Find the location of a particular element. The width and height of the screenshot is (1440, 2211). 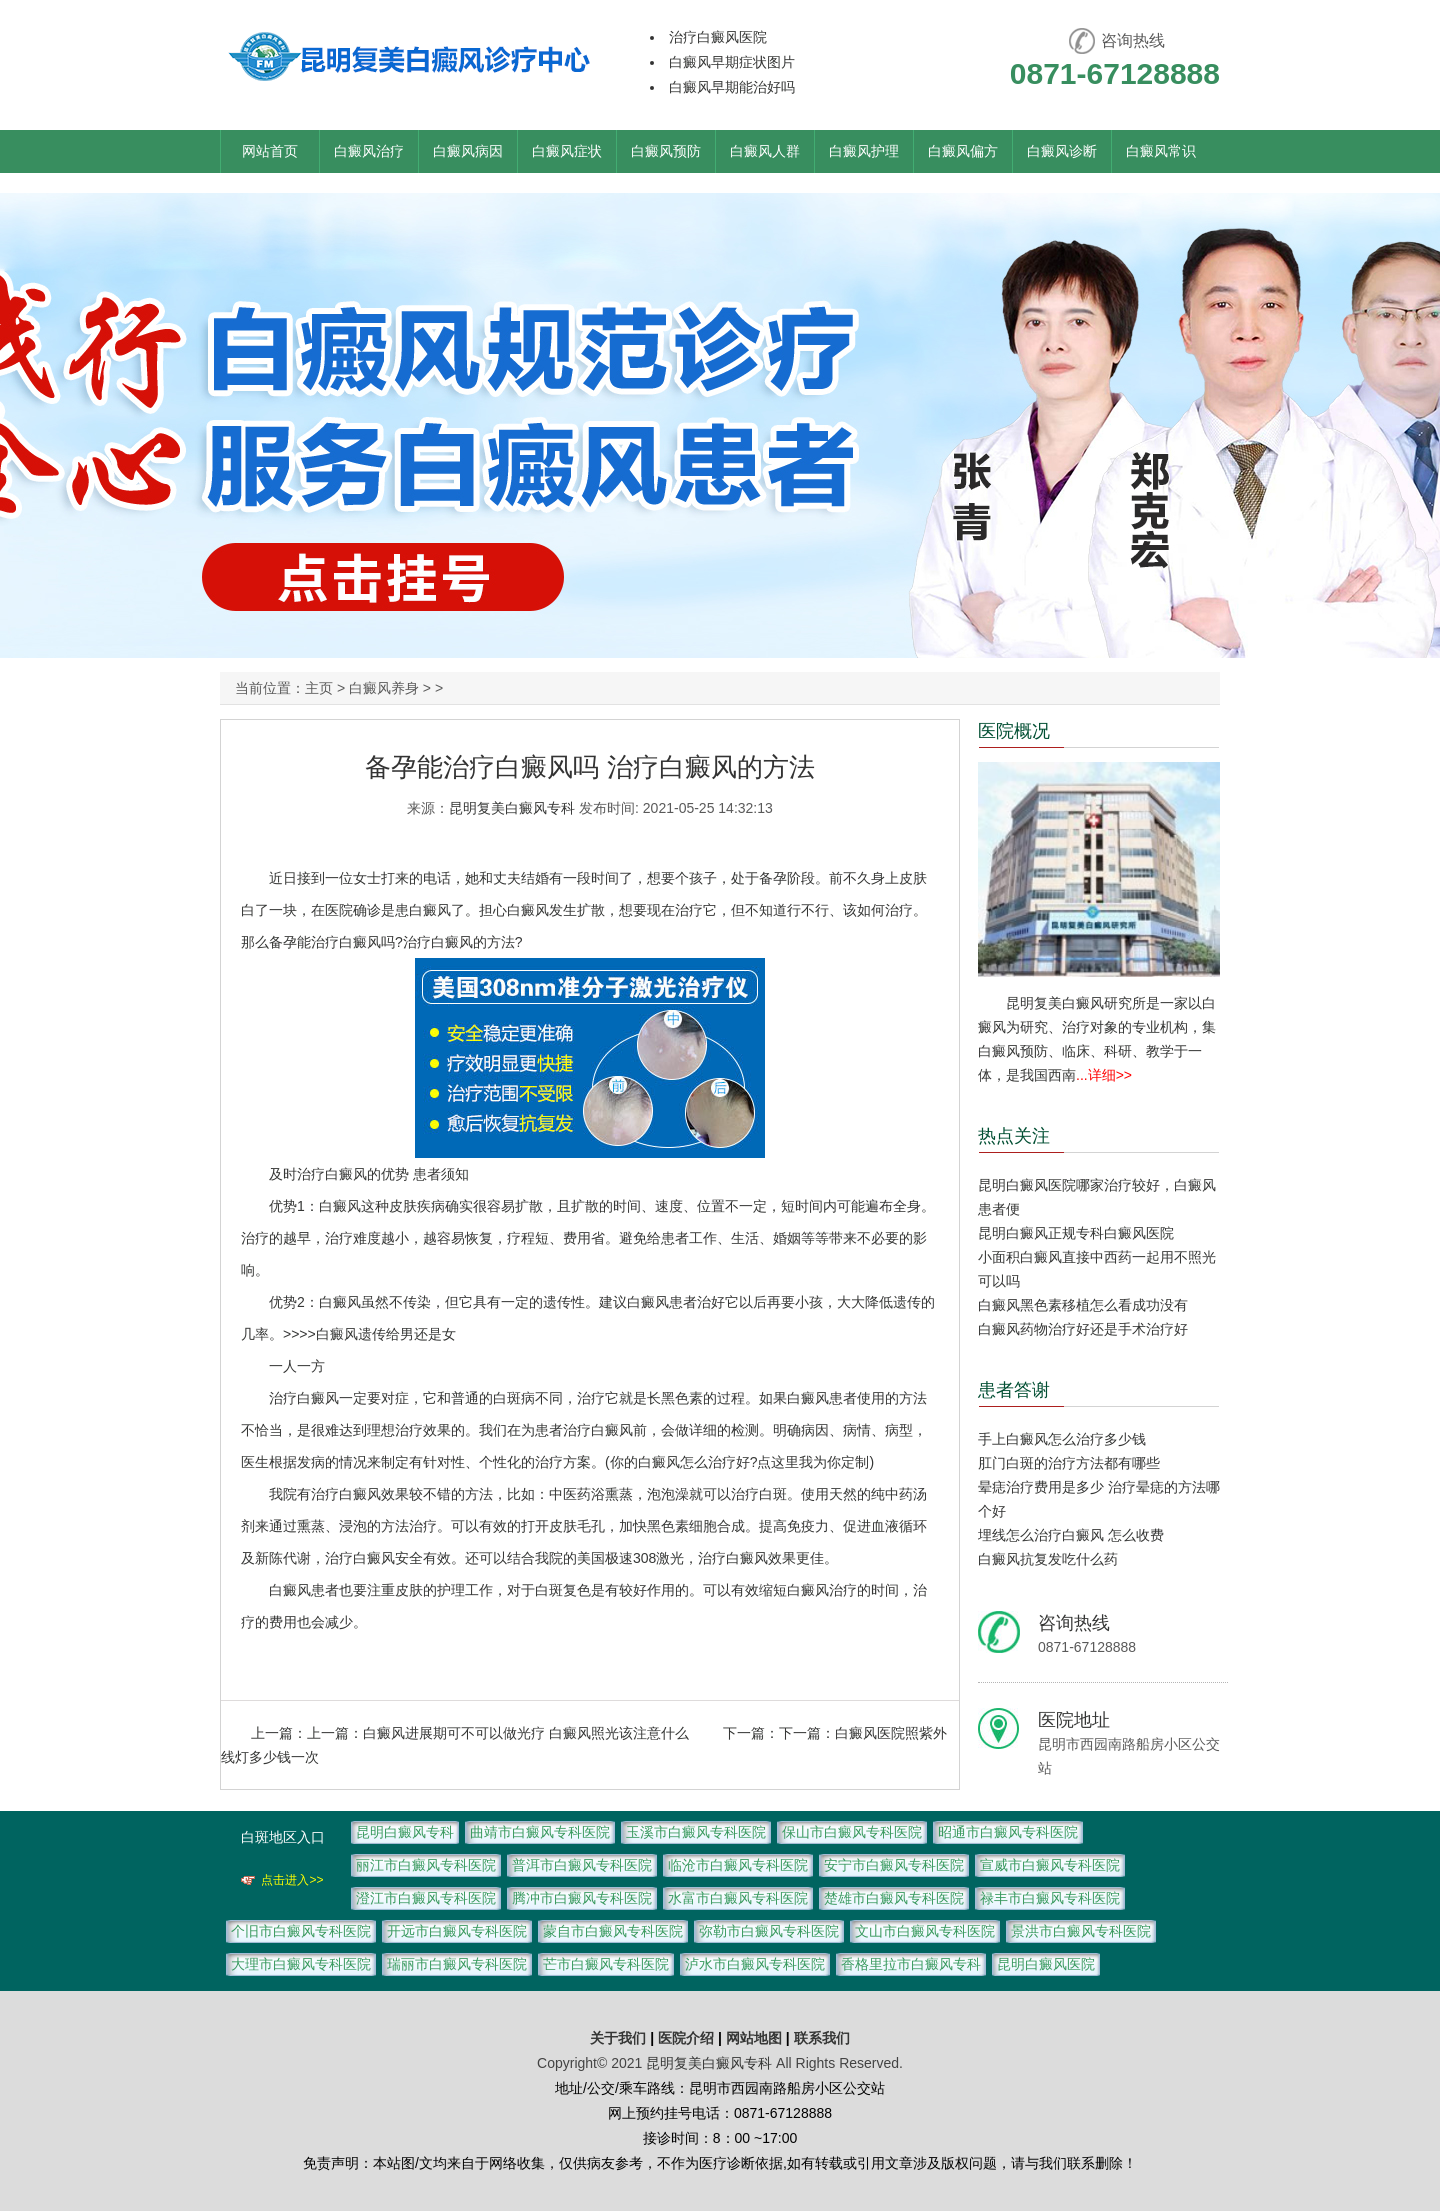

禄丰市白癜风专科医院 is located at coordinates (1050, 1898).